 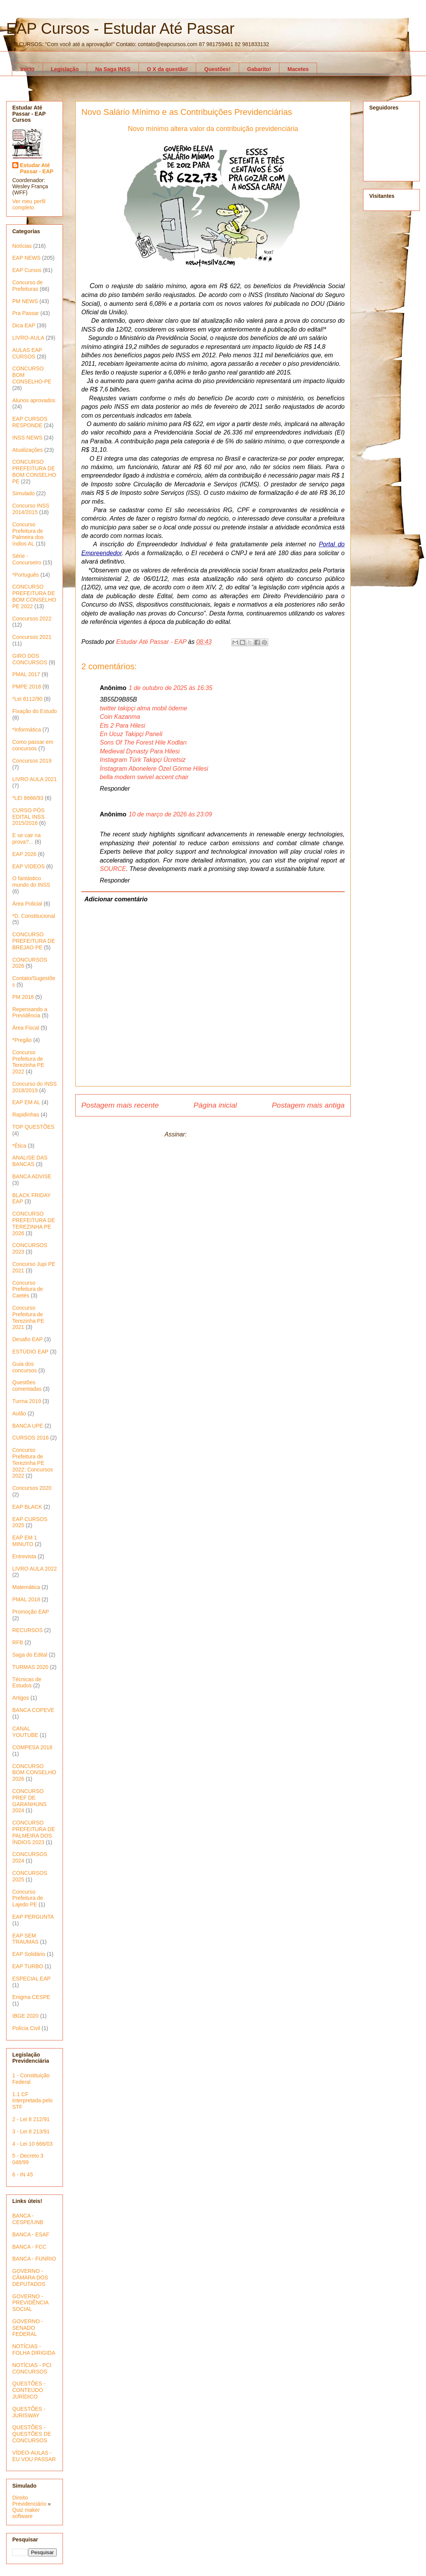 I want to click on Sons Of The Forest Hile Kodları, so click(x=143, y=742).